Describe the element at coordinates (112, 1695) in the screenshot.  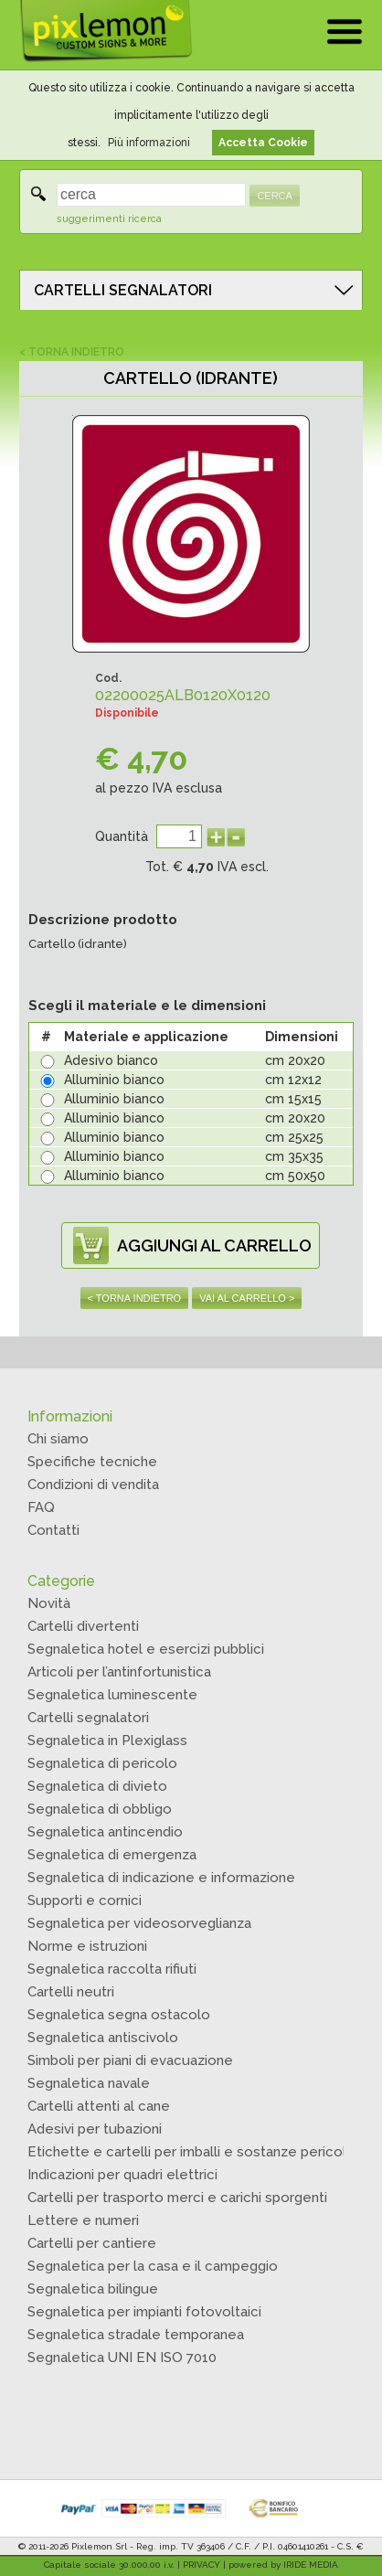
I see `Segnaletica luminescente` at that location.